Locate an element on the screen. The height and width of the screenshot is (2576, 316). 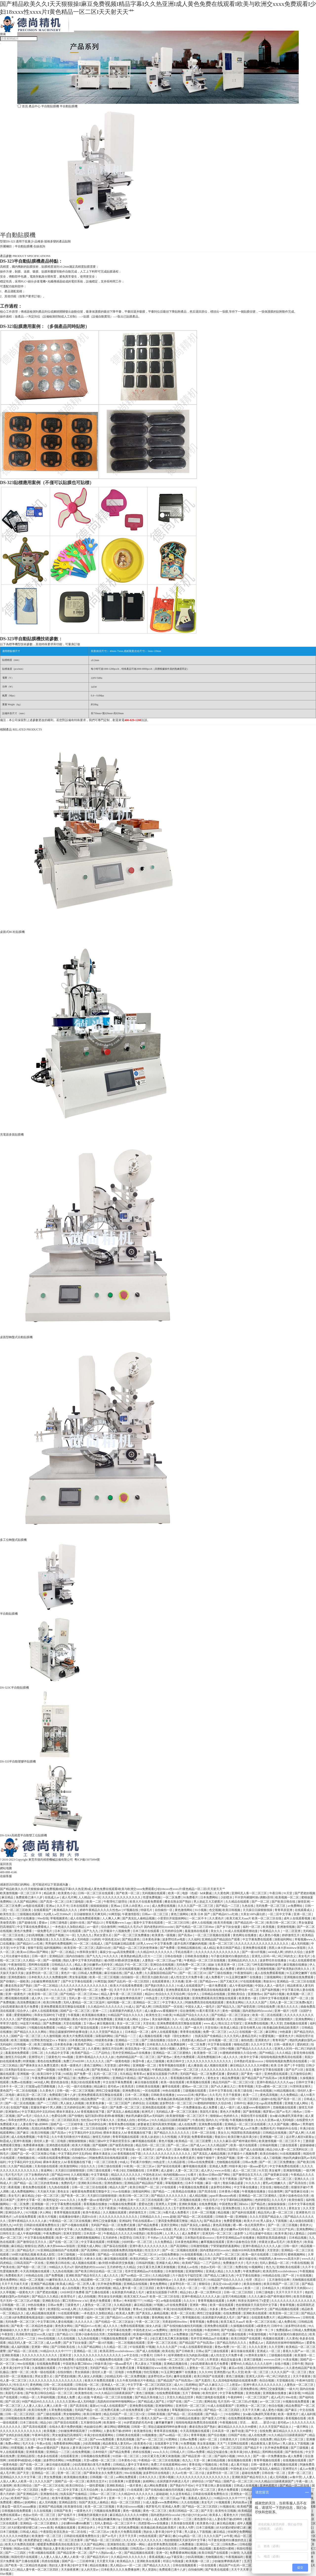
天天躁日日躁狠狠很躁 is located at coordinates (258, 1910).